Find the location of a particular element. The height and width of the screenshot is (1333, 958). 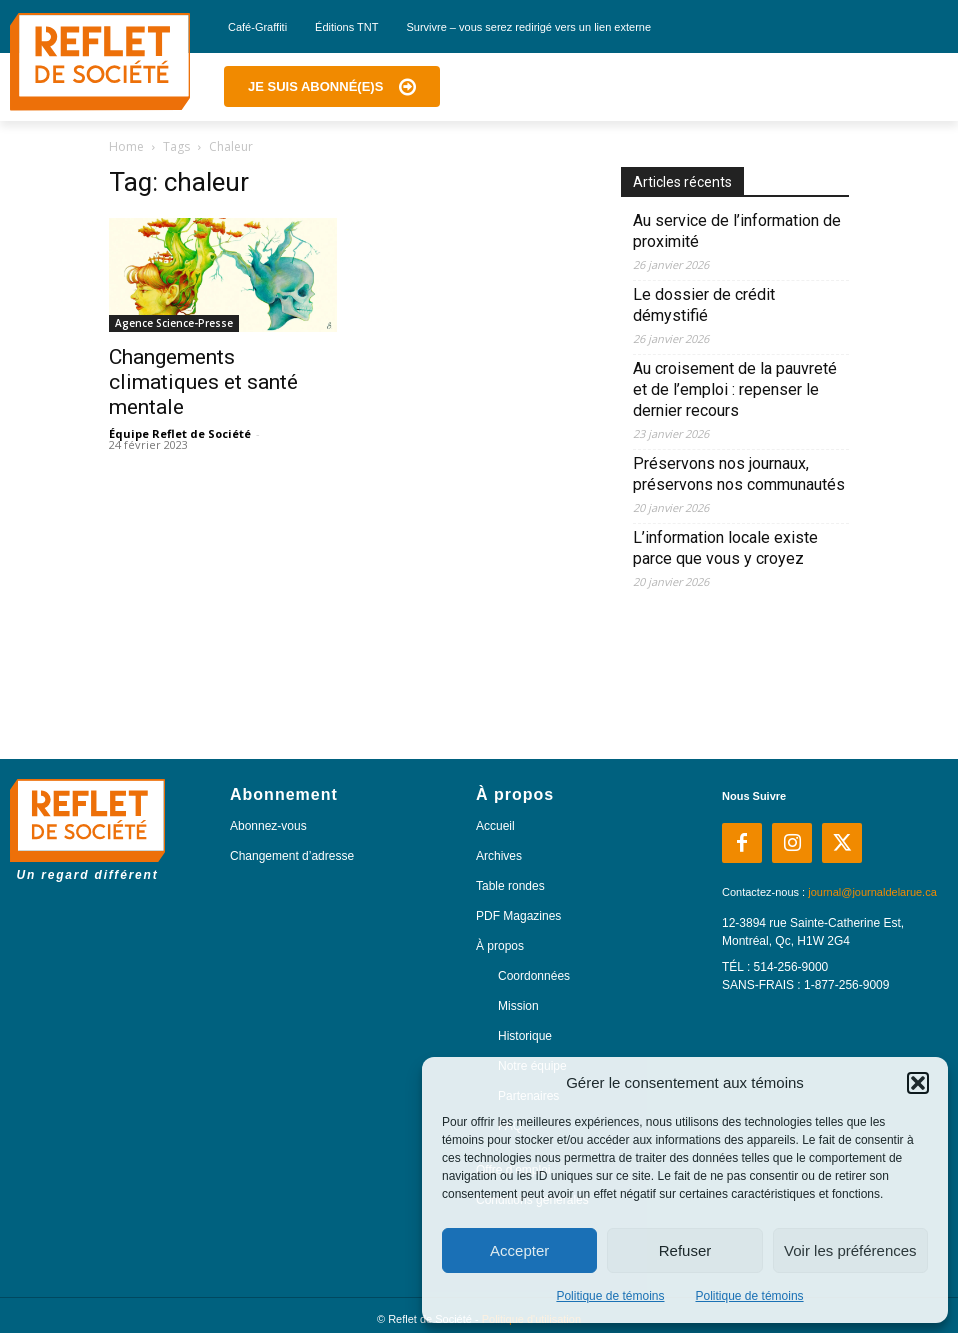

Politique de témoins is located at coordinates (610, 1296).